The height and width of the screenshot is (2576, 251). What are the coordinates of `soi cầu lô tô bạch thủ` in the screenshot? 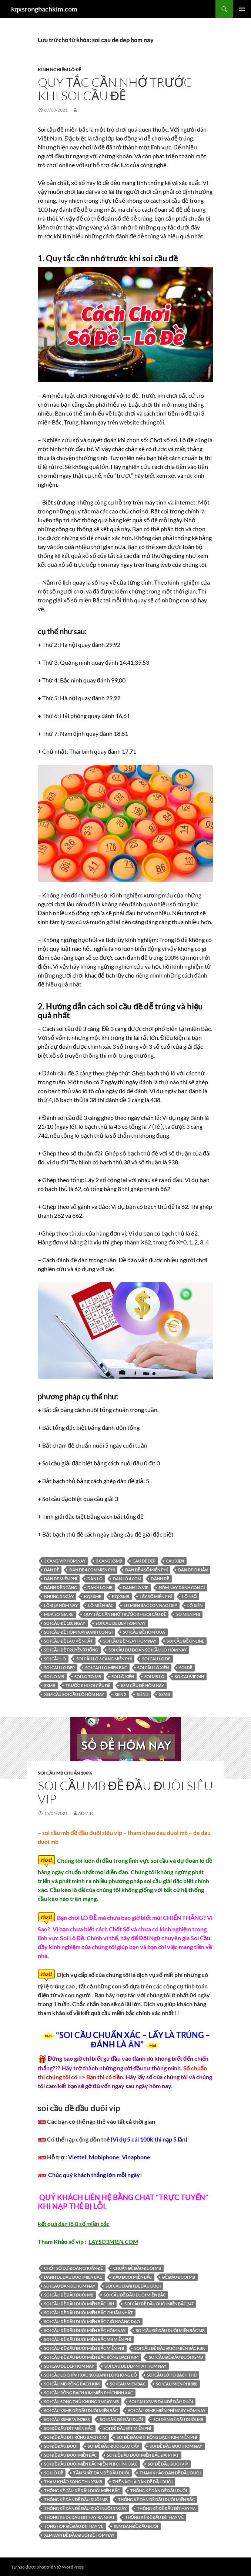 It's located at (172, 2374).